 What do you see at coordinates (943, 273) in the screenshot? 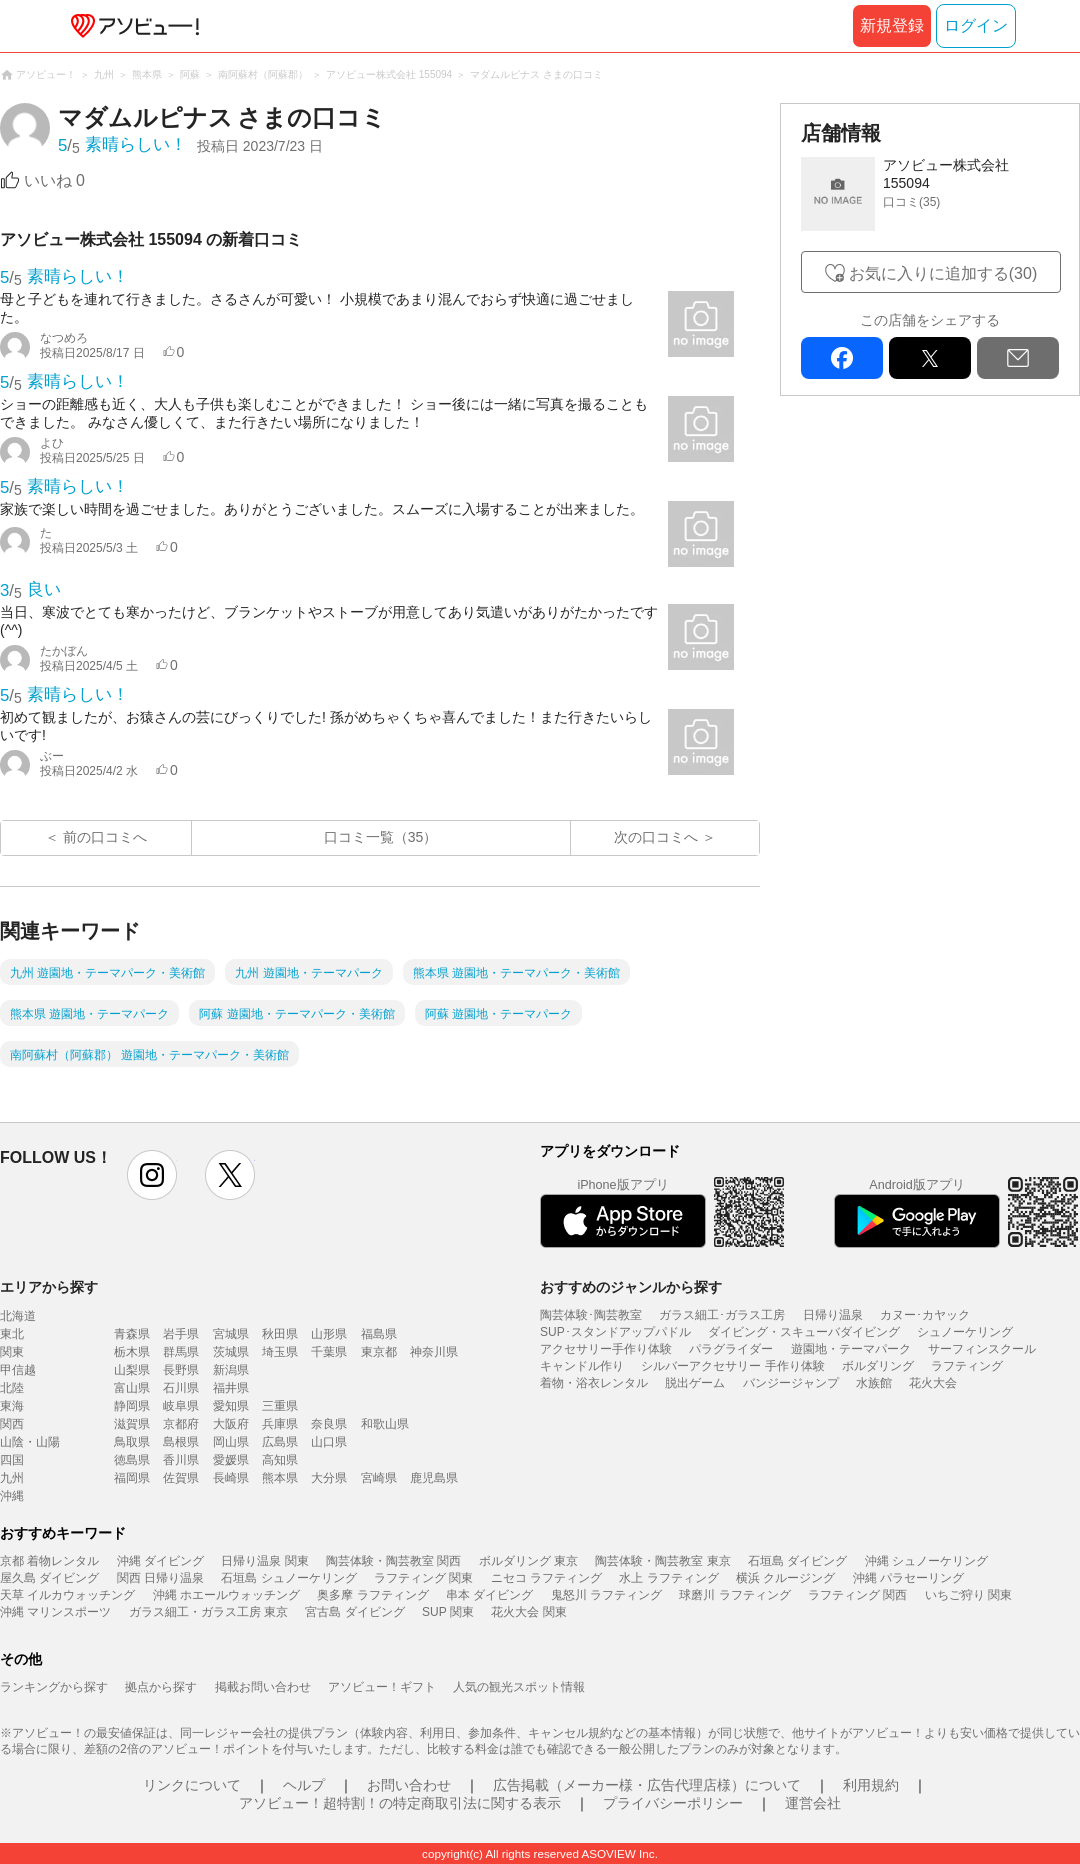
I see `お気に入りに追加する(30)` at bounding box center [943, 273].